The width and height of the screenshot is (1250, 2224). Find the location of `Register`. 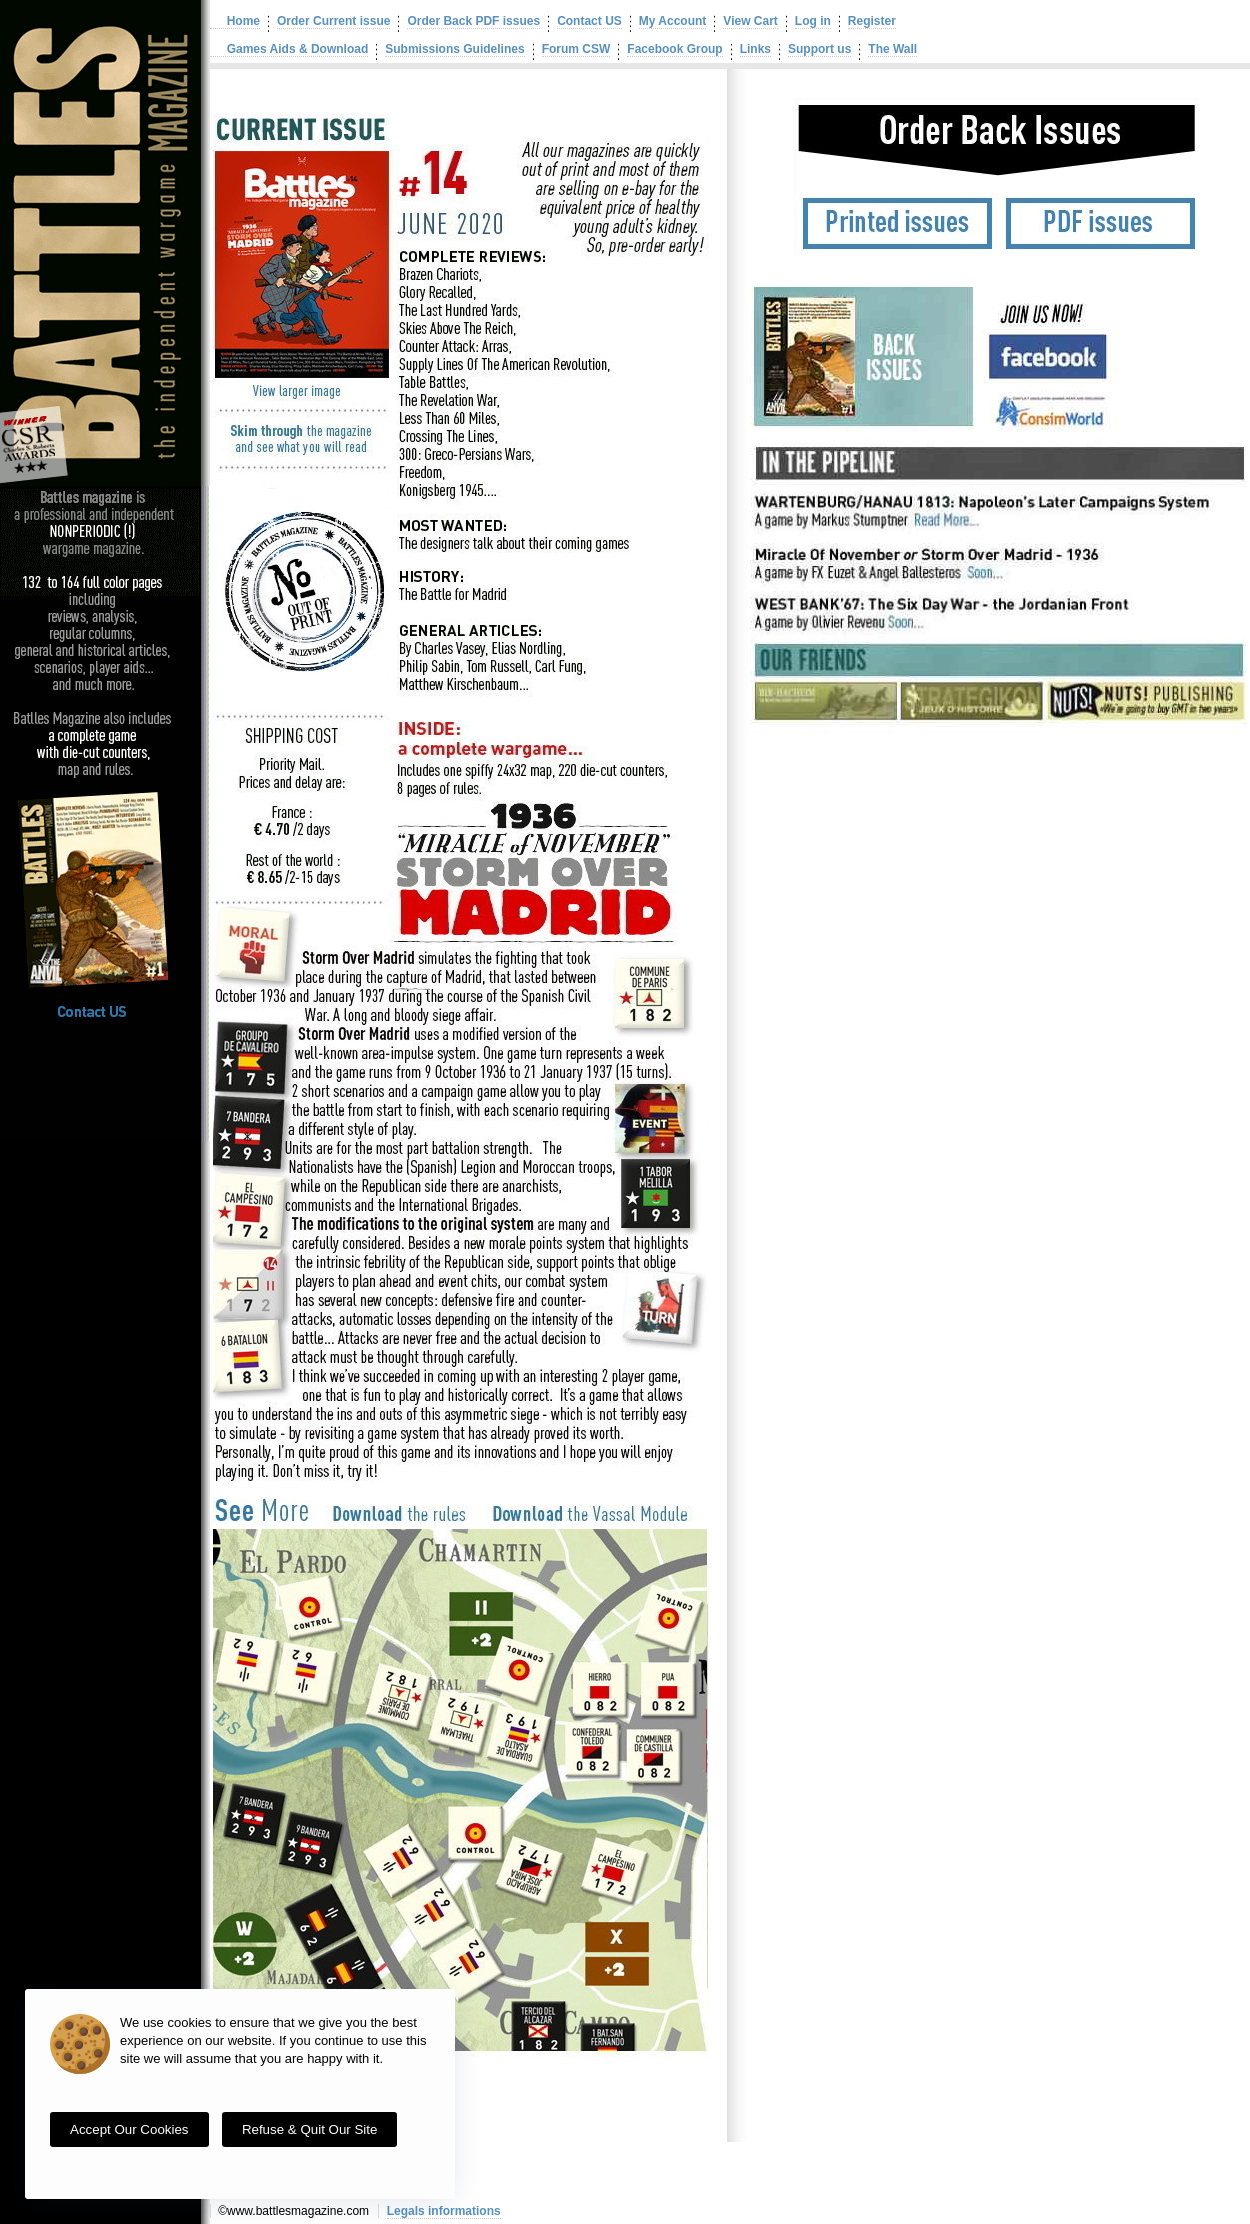

Register is located at coordinates (872, 21).